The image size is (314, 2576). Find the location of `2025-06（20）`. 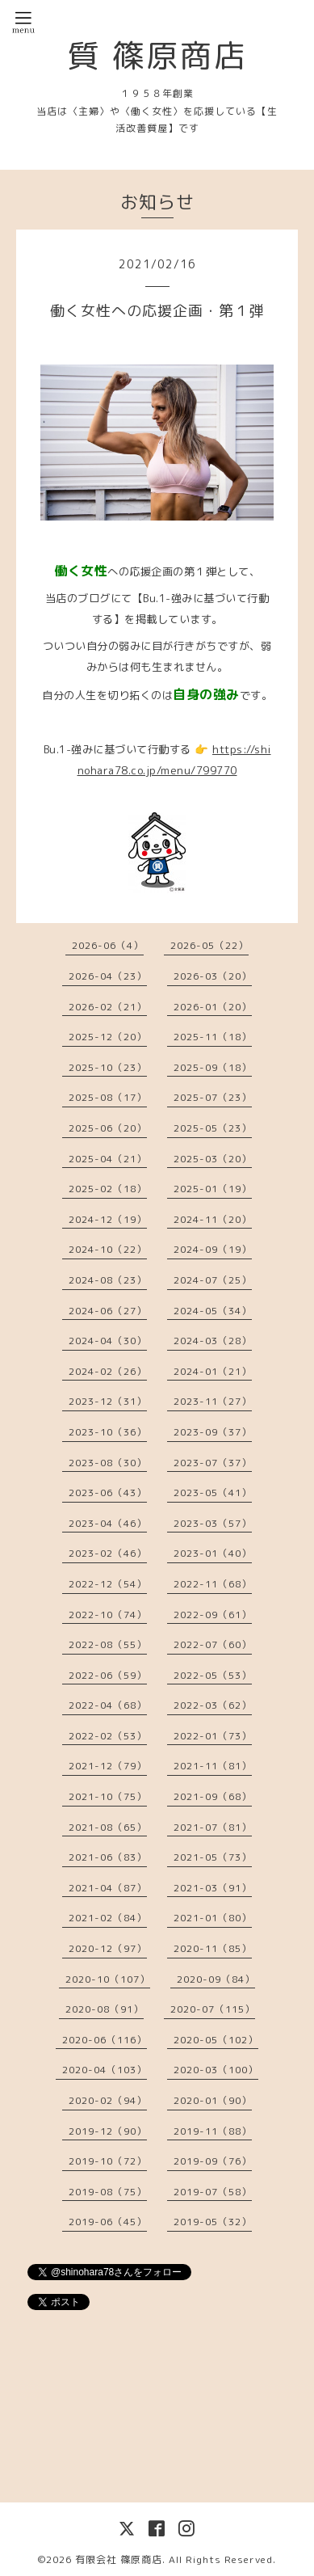

2025-06（20） is located at coordinates (108, 1128).